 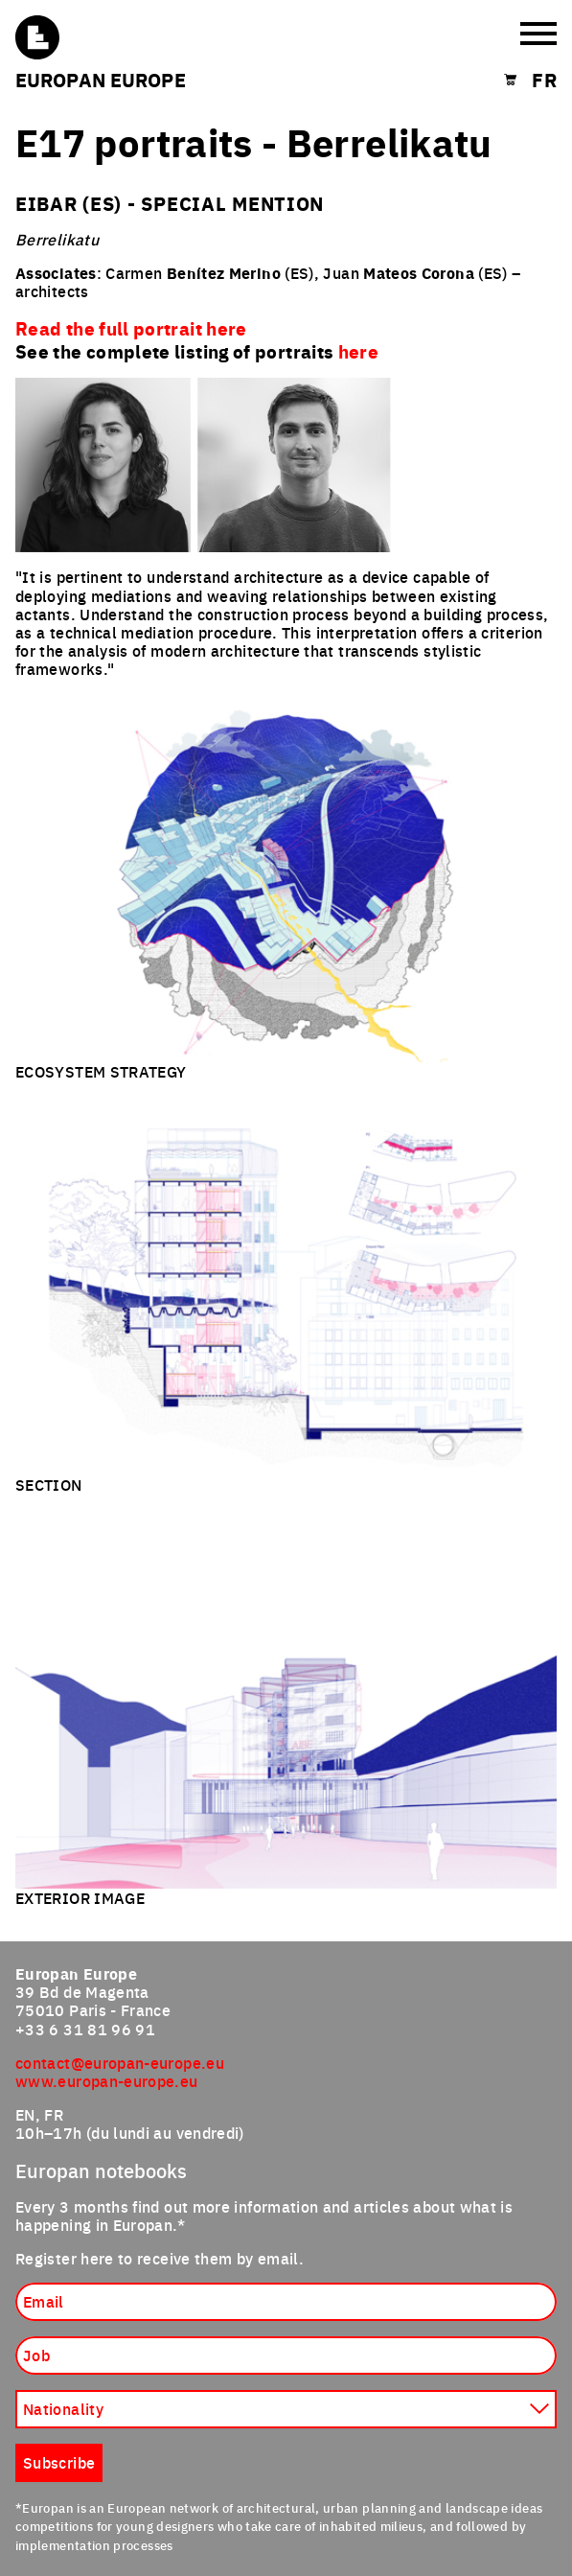 What do you see at coordinates (106, 2080) in the screenshot?
I see `www.europan-europe.eu` at bounding box center [106, 2080].